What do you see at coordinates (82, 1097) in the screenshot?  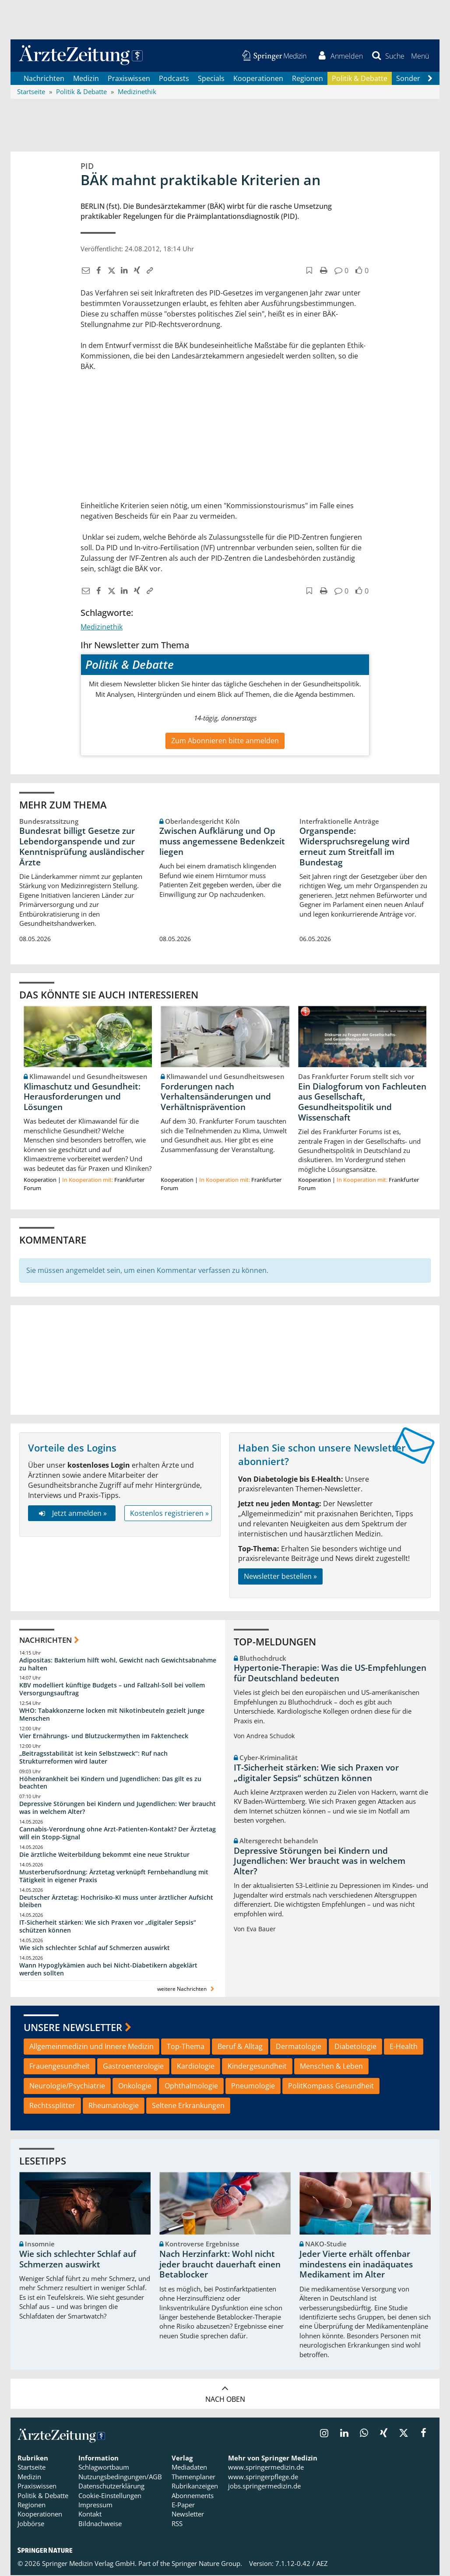 I see `Klimaschutz und Gesundheit: Herausforderungen und Lösungen` at bounding box center [82, 1097].